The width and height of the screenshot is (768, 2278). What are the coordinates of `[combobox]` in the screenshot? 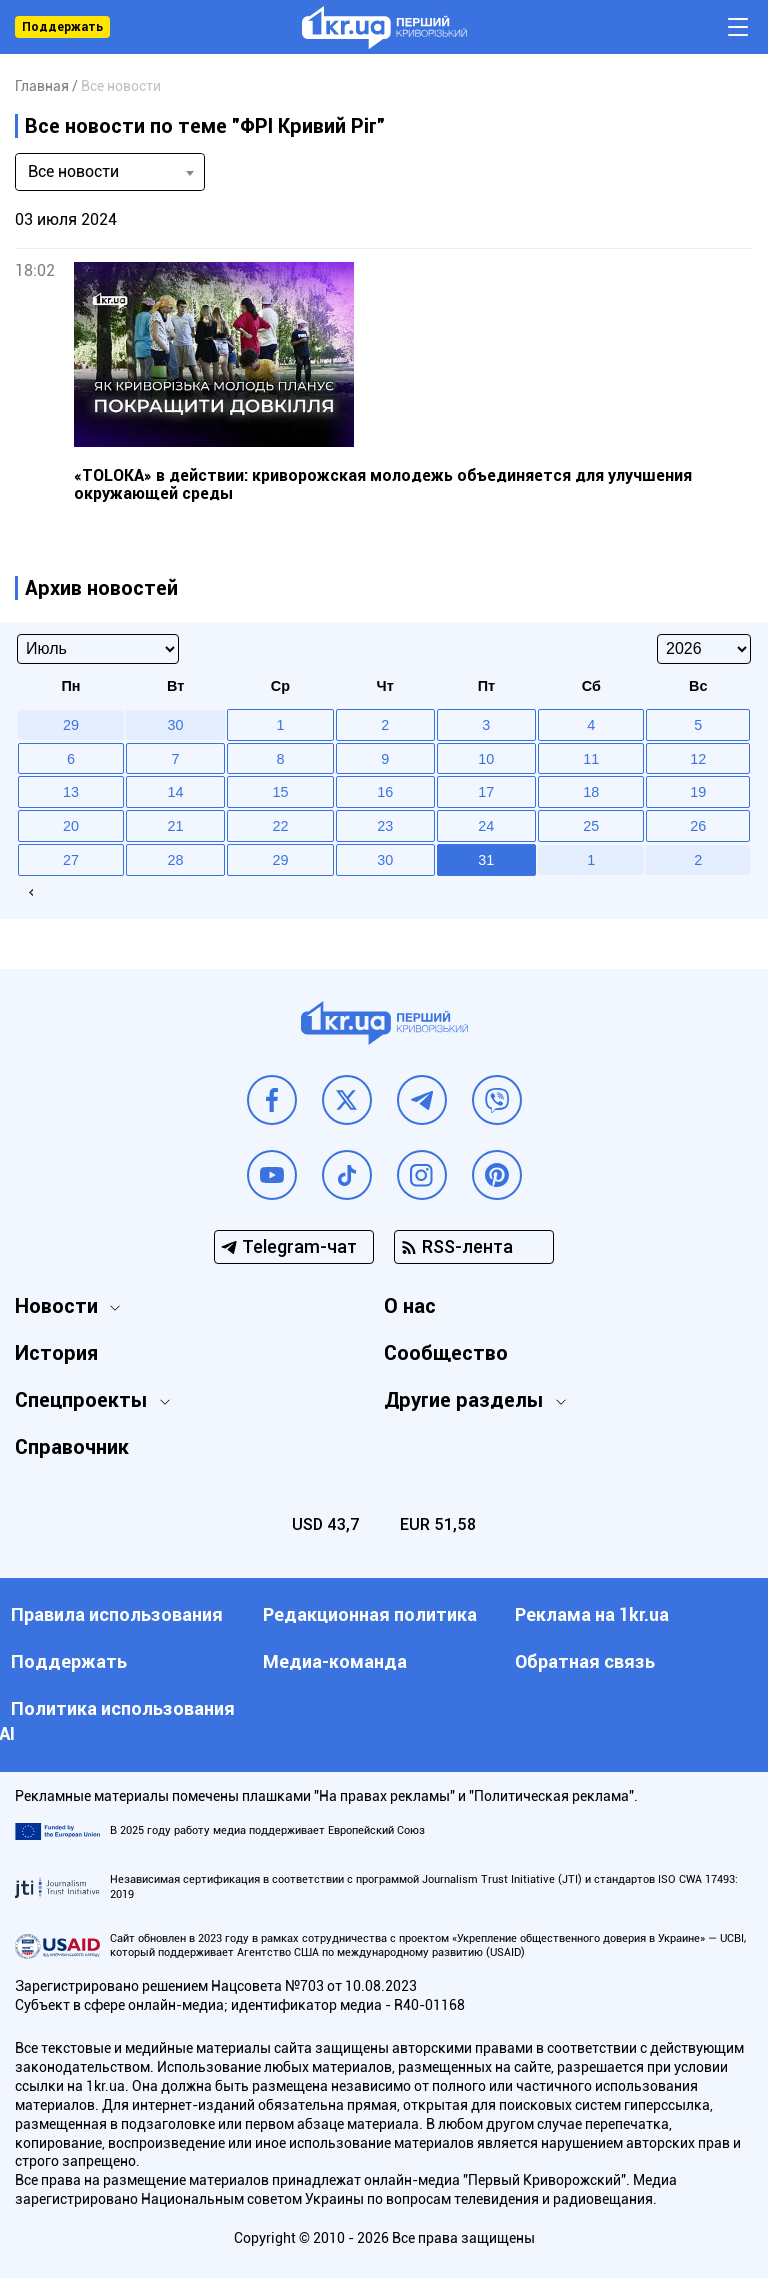 It's located at (110, 172).